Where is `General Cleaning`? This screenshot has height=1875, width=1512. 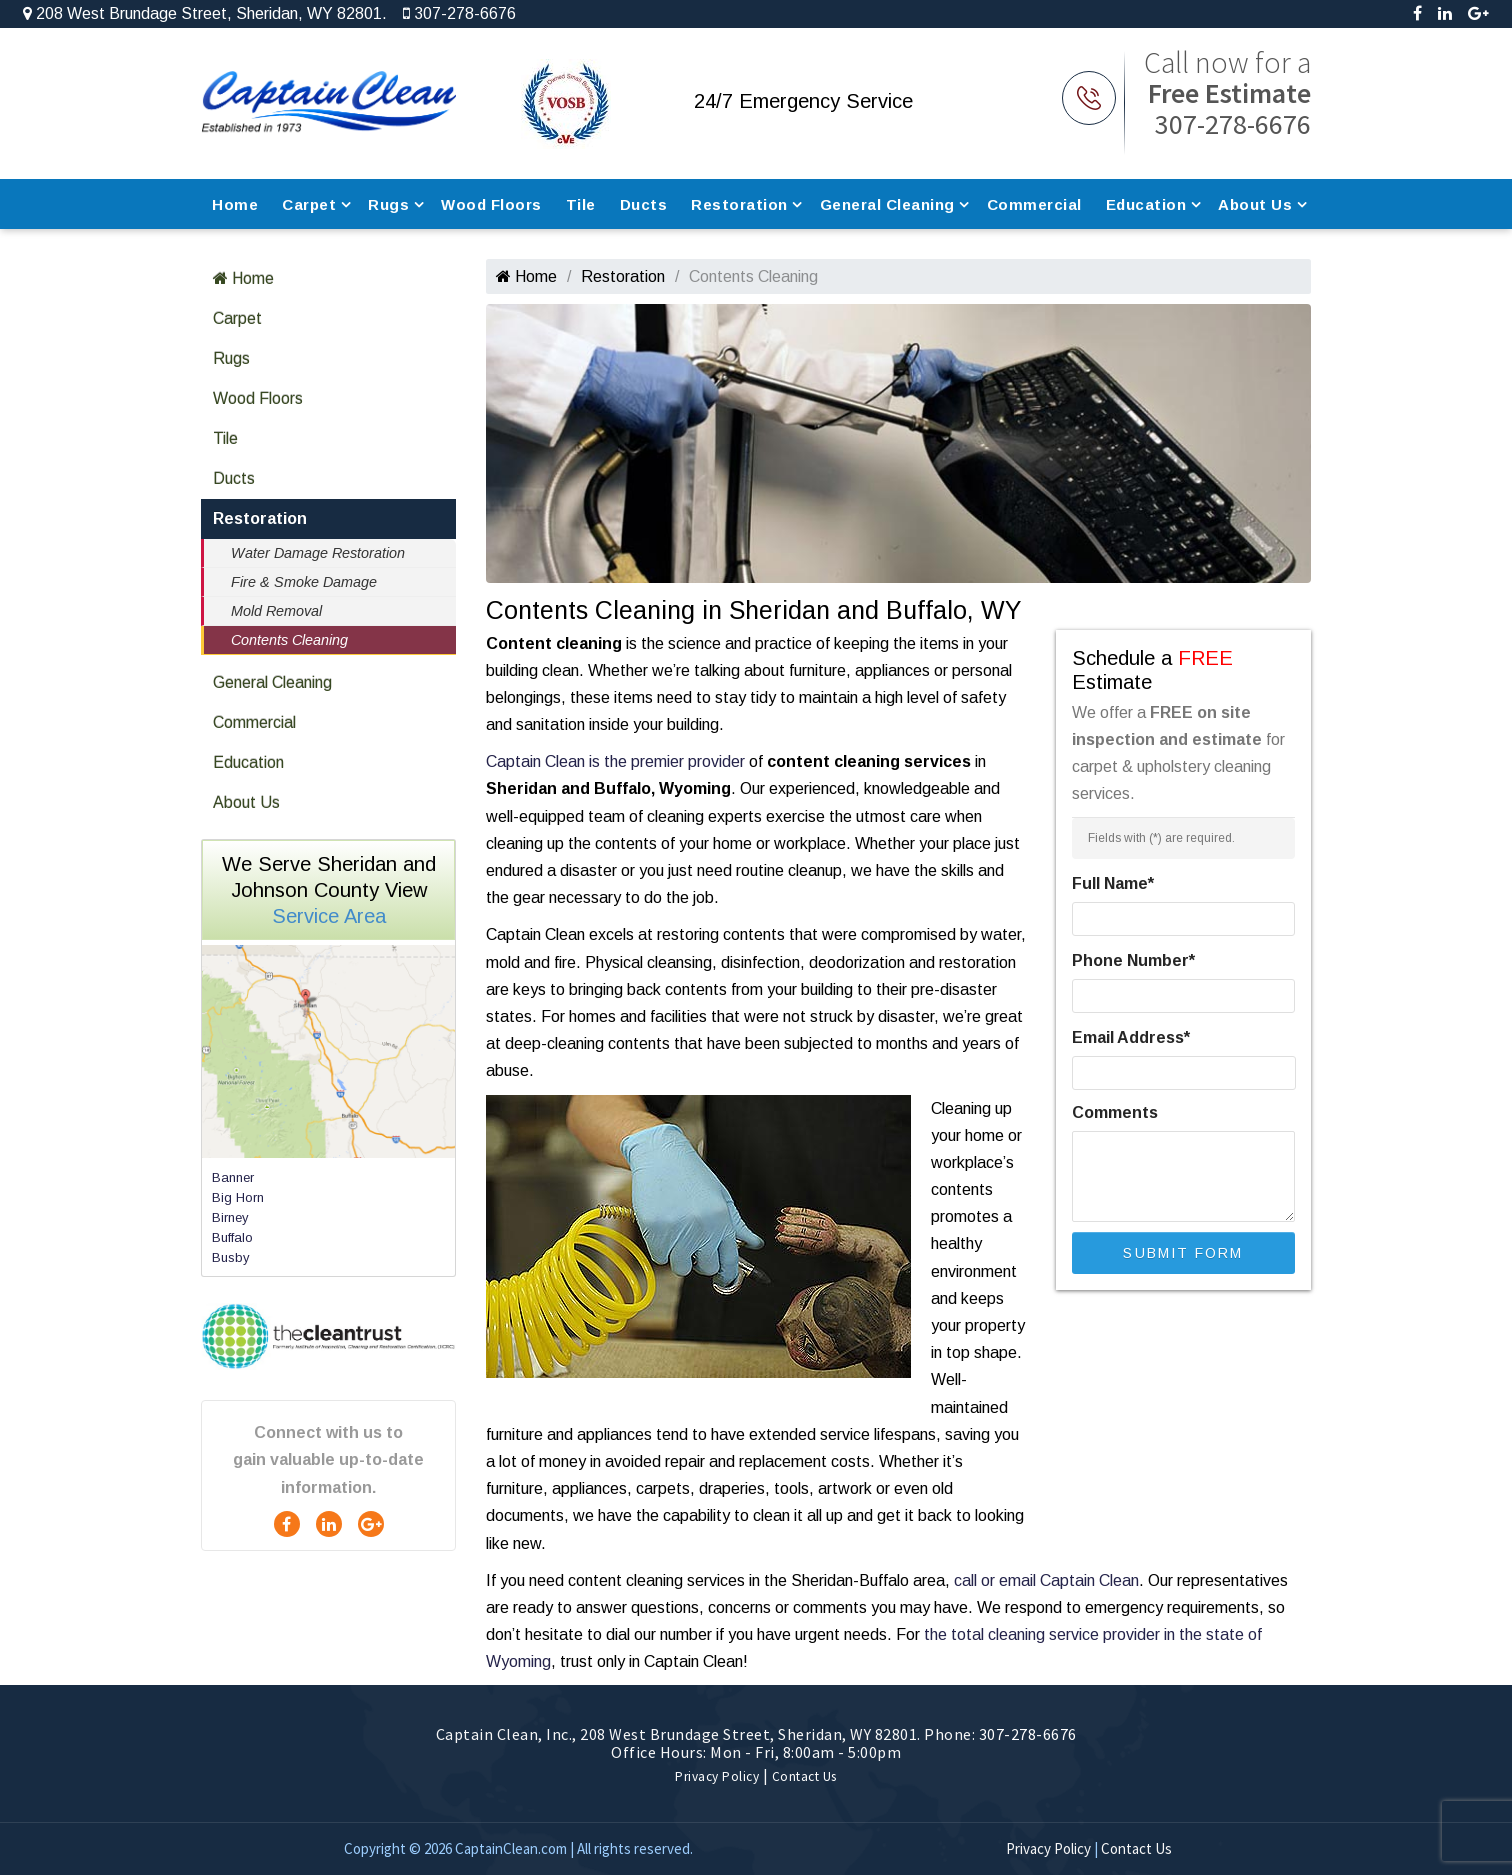
General Cleaning is located at coordinates (887, 204).